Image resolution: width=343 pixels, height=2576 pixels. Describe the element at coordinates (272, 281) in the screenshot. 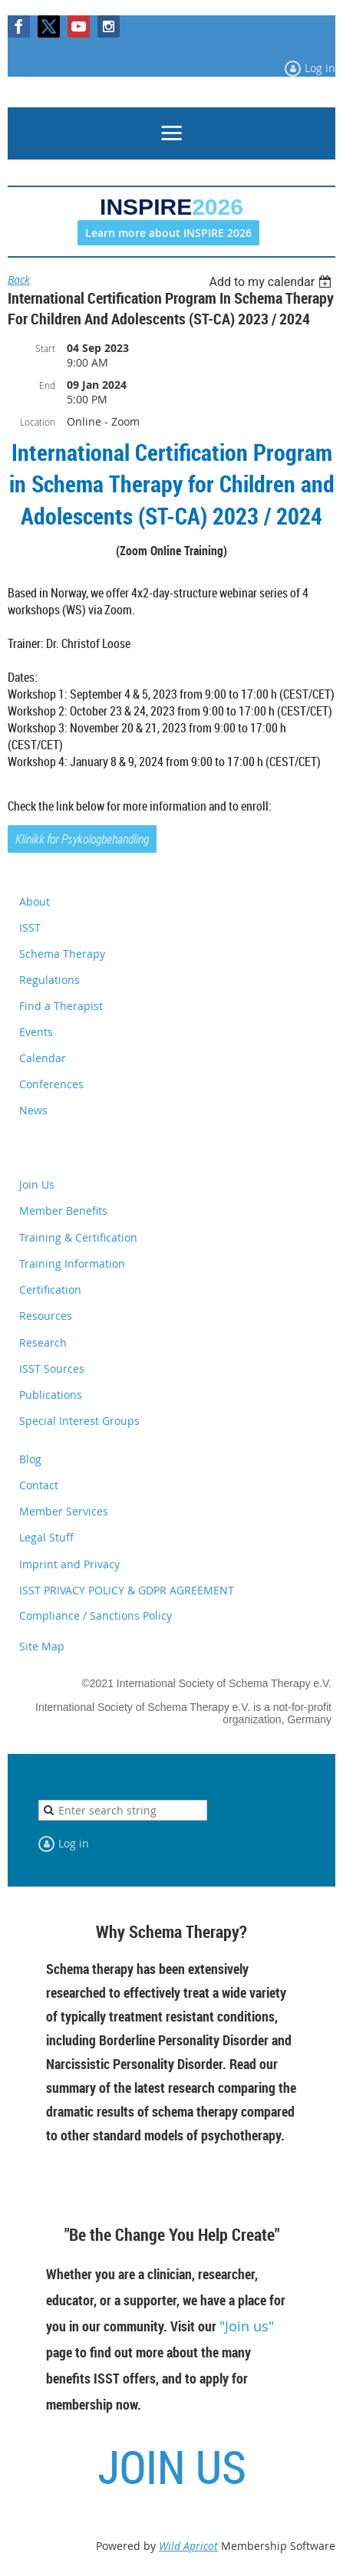

I see `[listbox]` at that location.